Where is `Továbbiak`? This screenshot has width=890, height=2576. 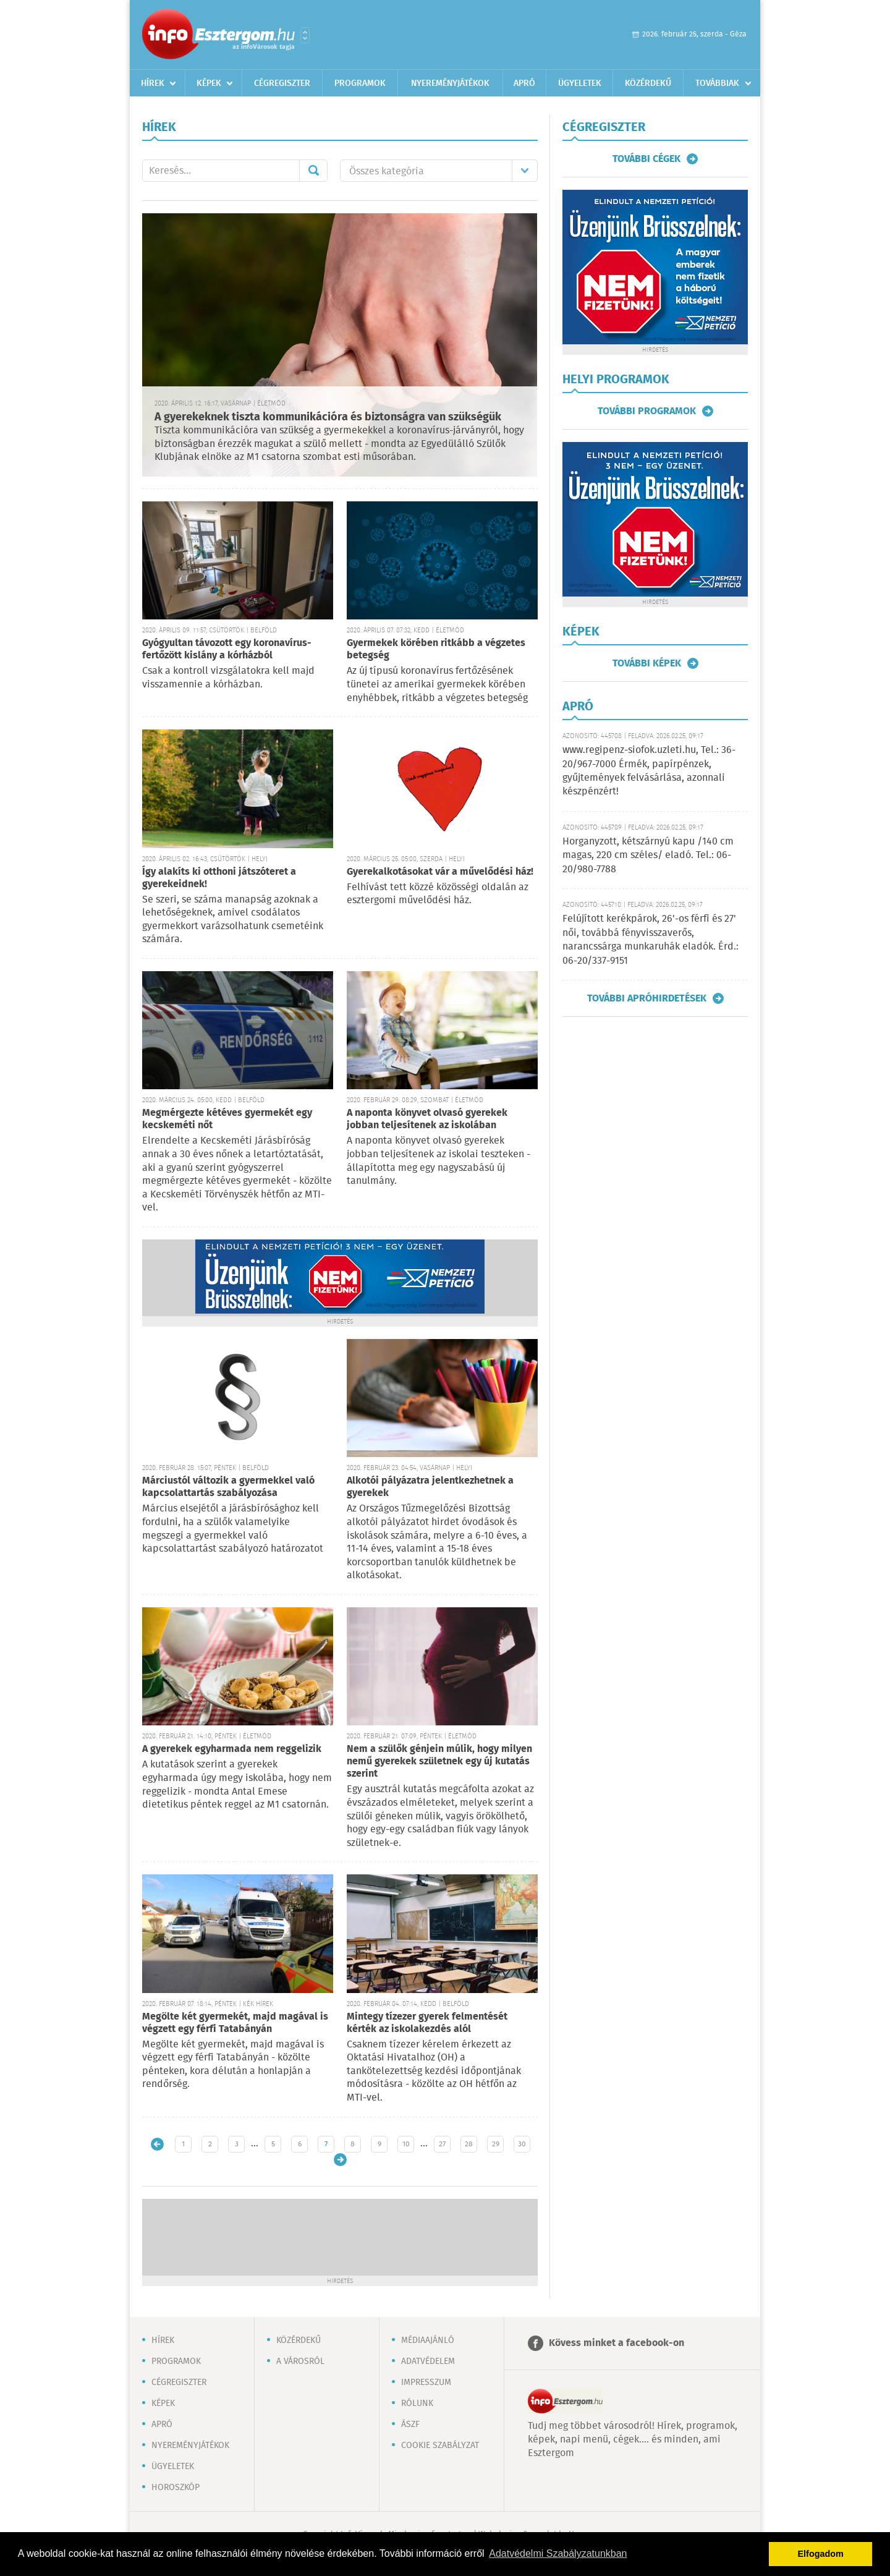
Továbbiak is located at coordinates (717, 83).